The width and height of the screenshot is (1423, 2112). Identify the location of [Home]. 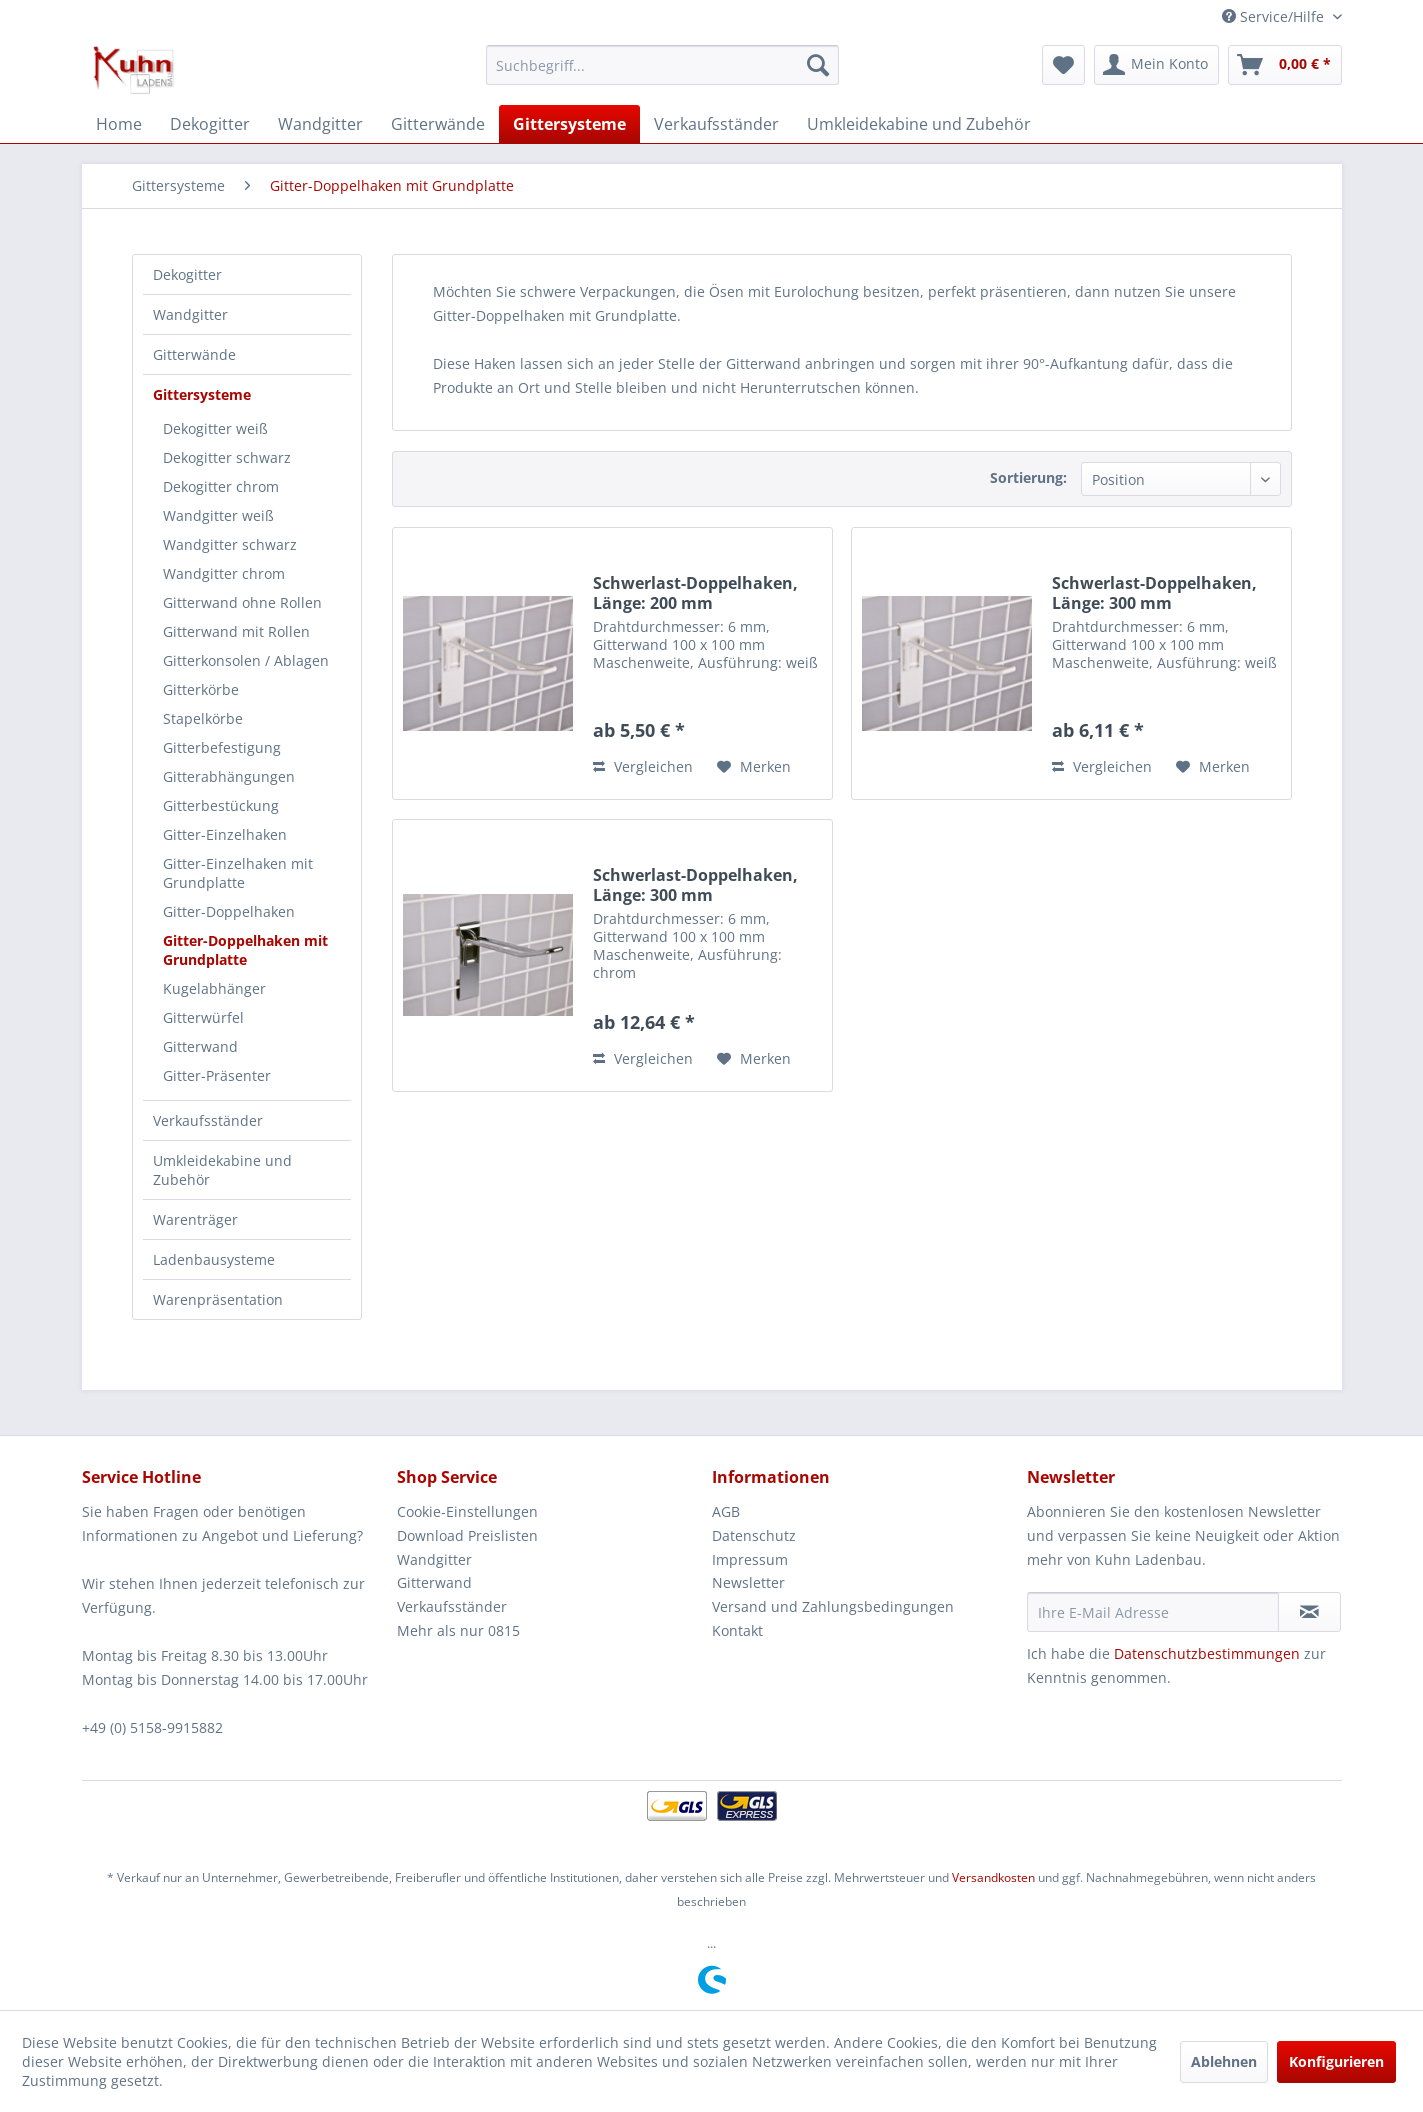
(119, 124).